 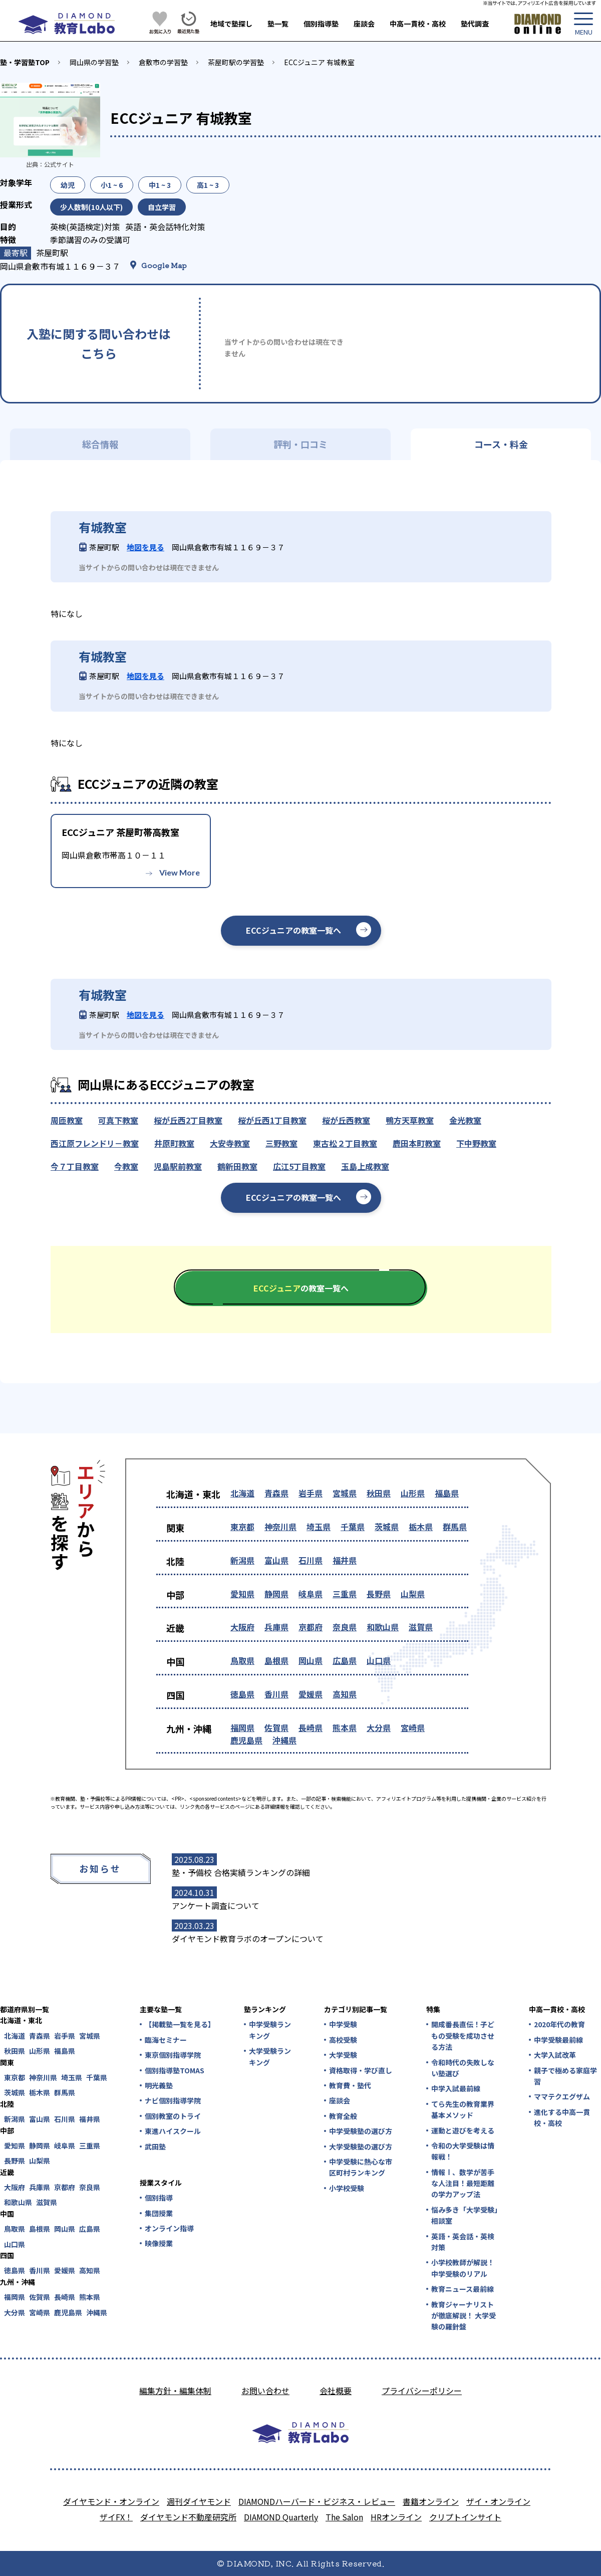 I want to click on 滋賀県, so click(x=421, y=1627).